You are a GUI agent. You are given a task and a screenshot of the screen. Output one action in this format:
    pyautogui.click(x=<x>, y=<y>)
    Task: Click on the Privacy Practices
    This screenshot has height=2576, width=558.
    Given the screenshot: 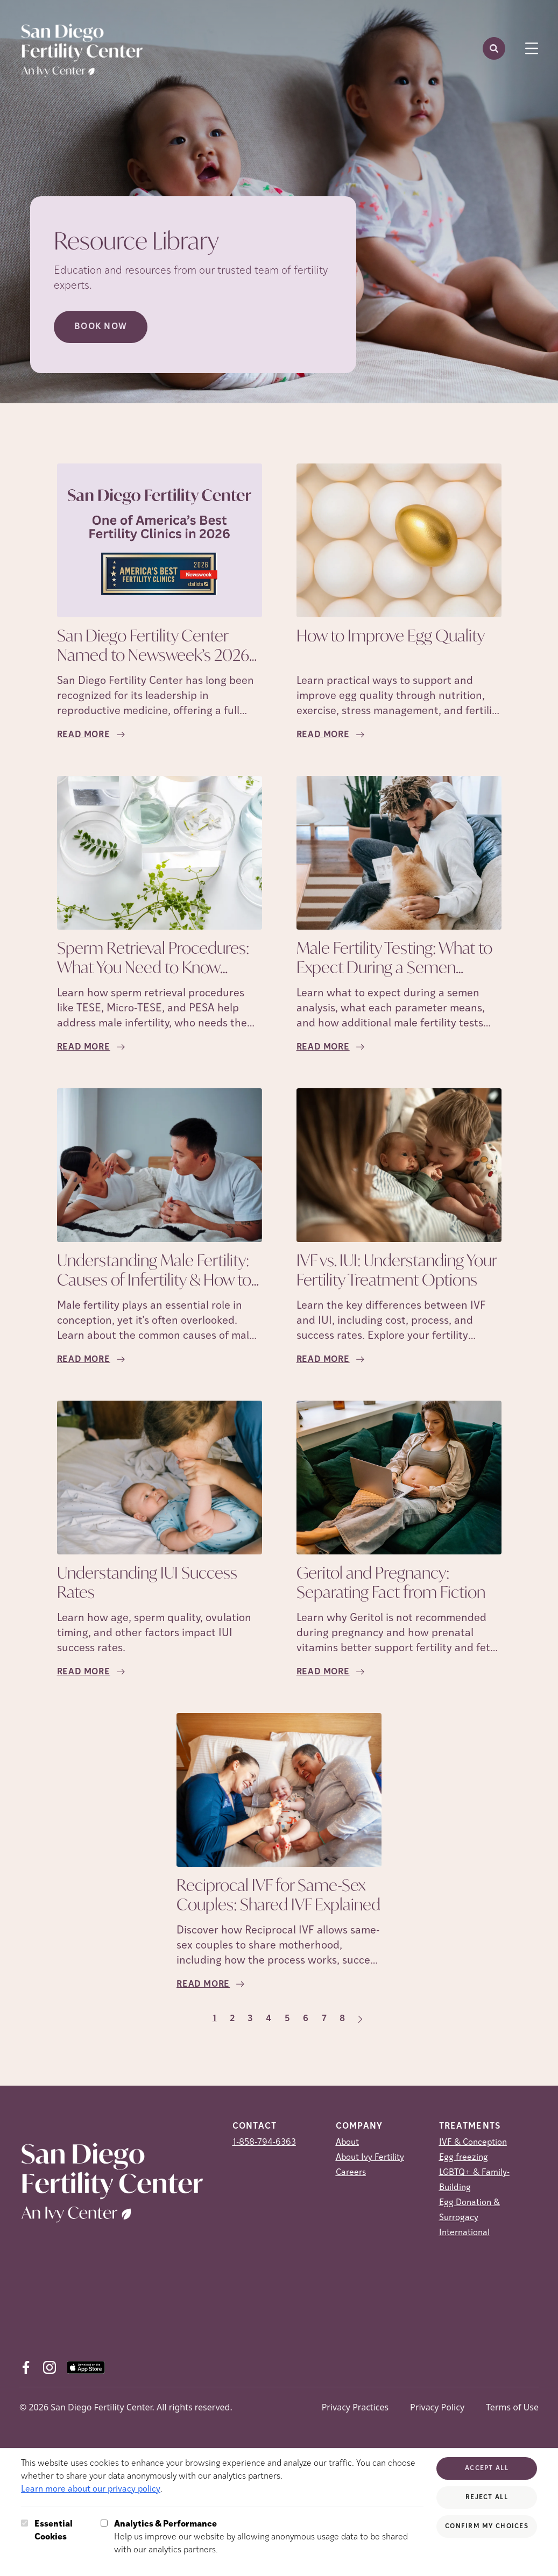 What is the action you would take?
    pyautogui.click(x=355, y=2407)
    